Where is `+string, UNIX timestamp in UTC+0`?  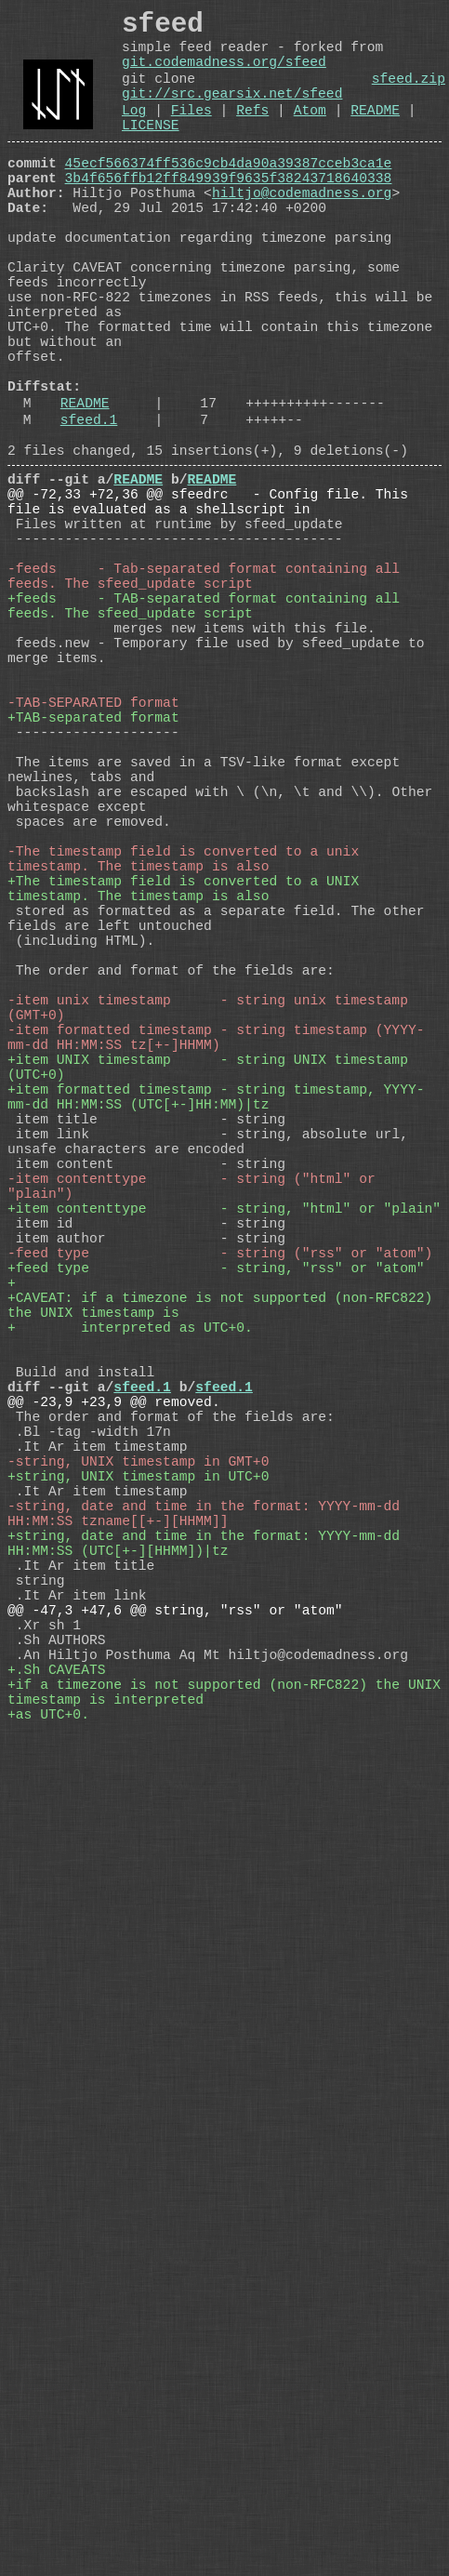
+string, UNIX timestamp in UTC+0 is located at coordinates (138, 1827).